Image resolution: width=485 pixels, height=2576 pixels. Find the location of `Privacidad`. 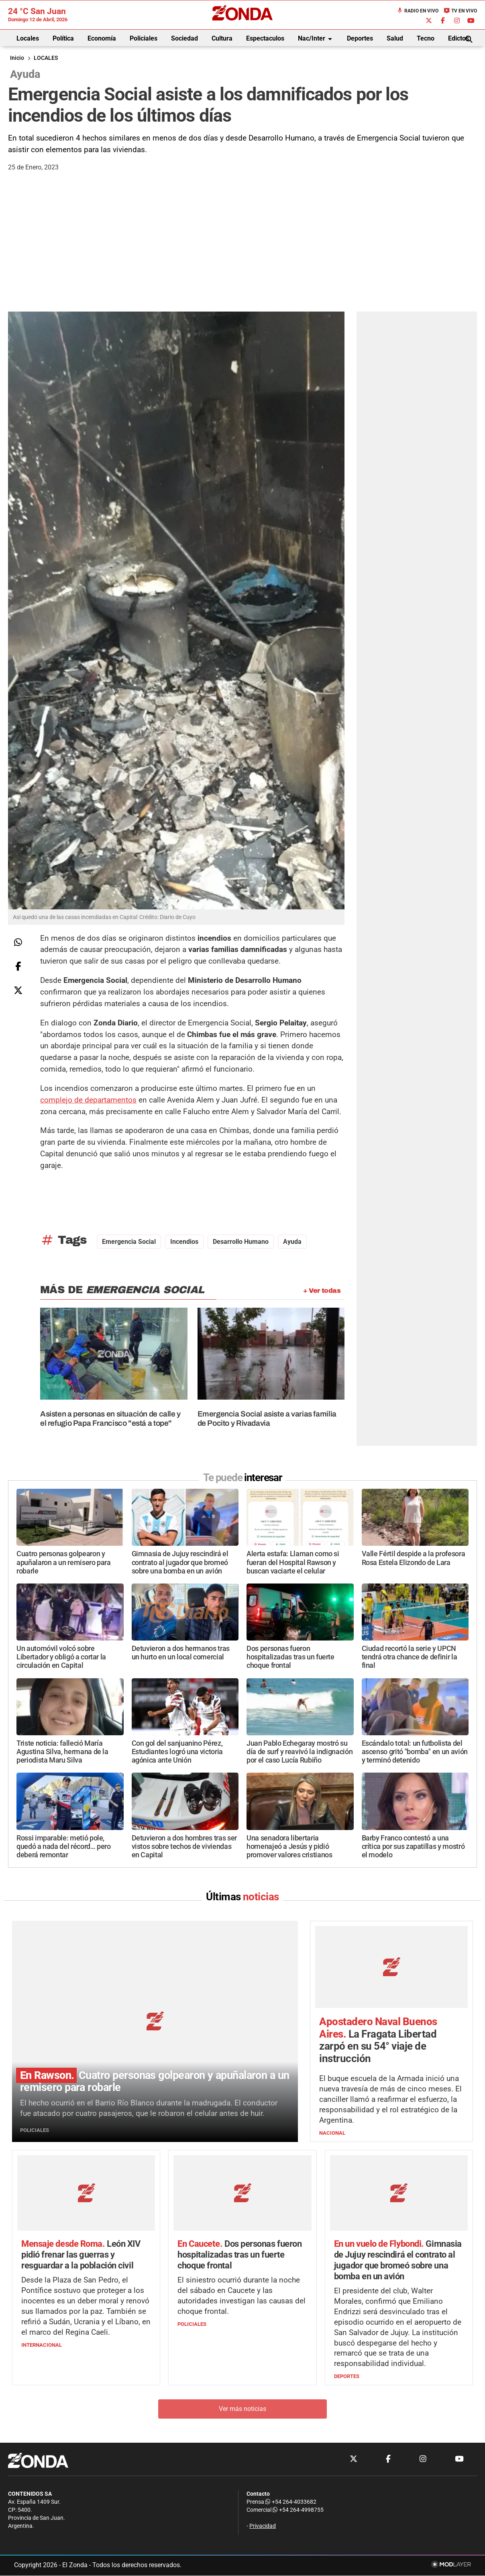

Privacidad is located at coordinates (262, 2526).